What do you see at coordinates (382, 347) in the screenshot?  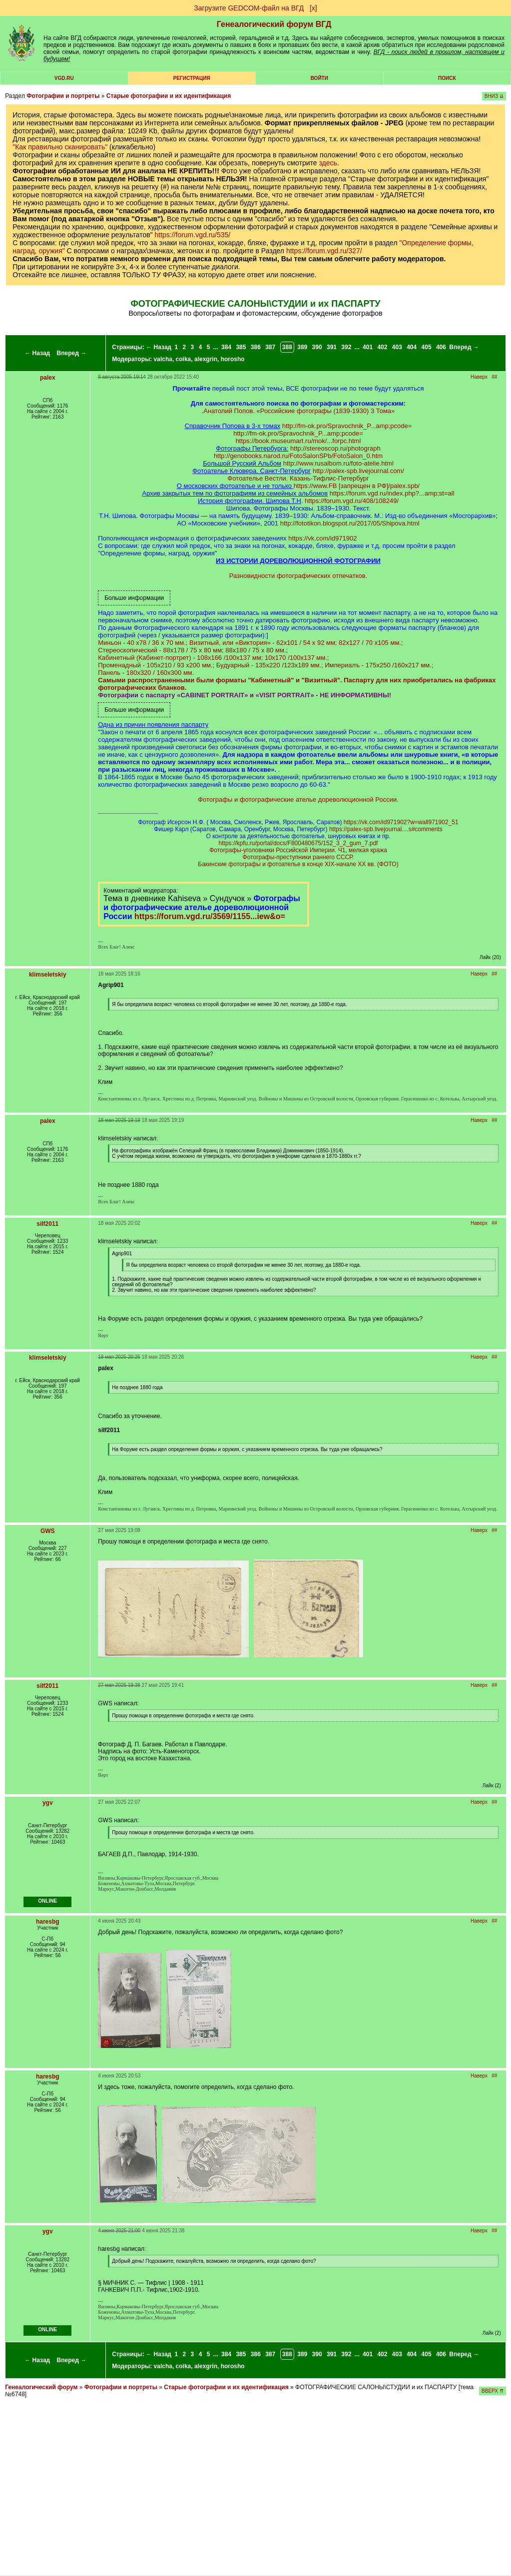 I see `402` at bounding box center [382, 347].